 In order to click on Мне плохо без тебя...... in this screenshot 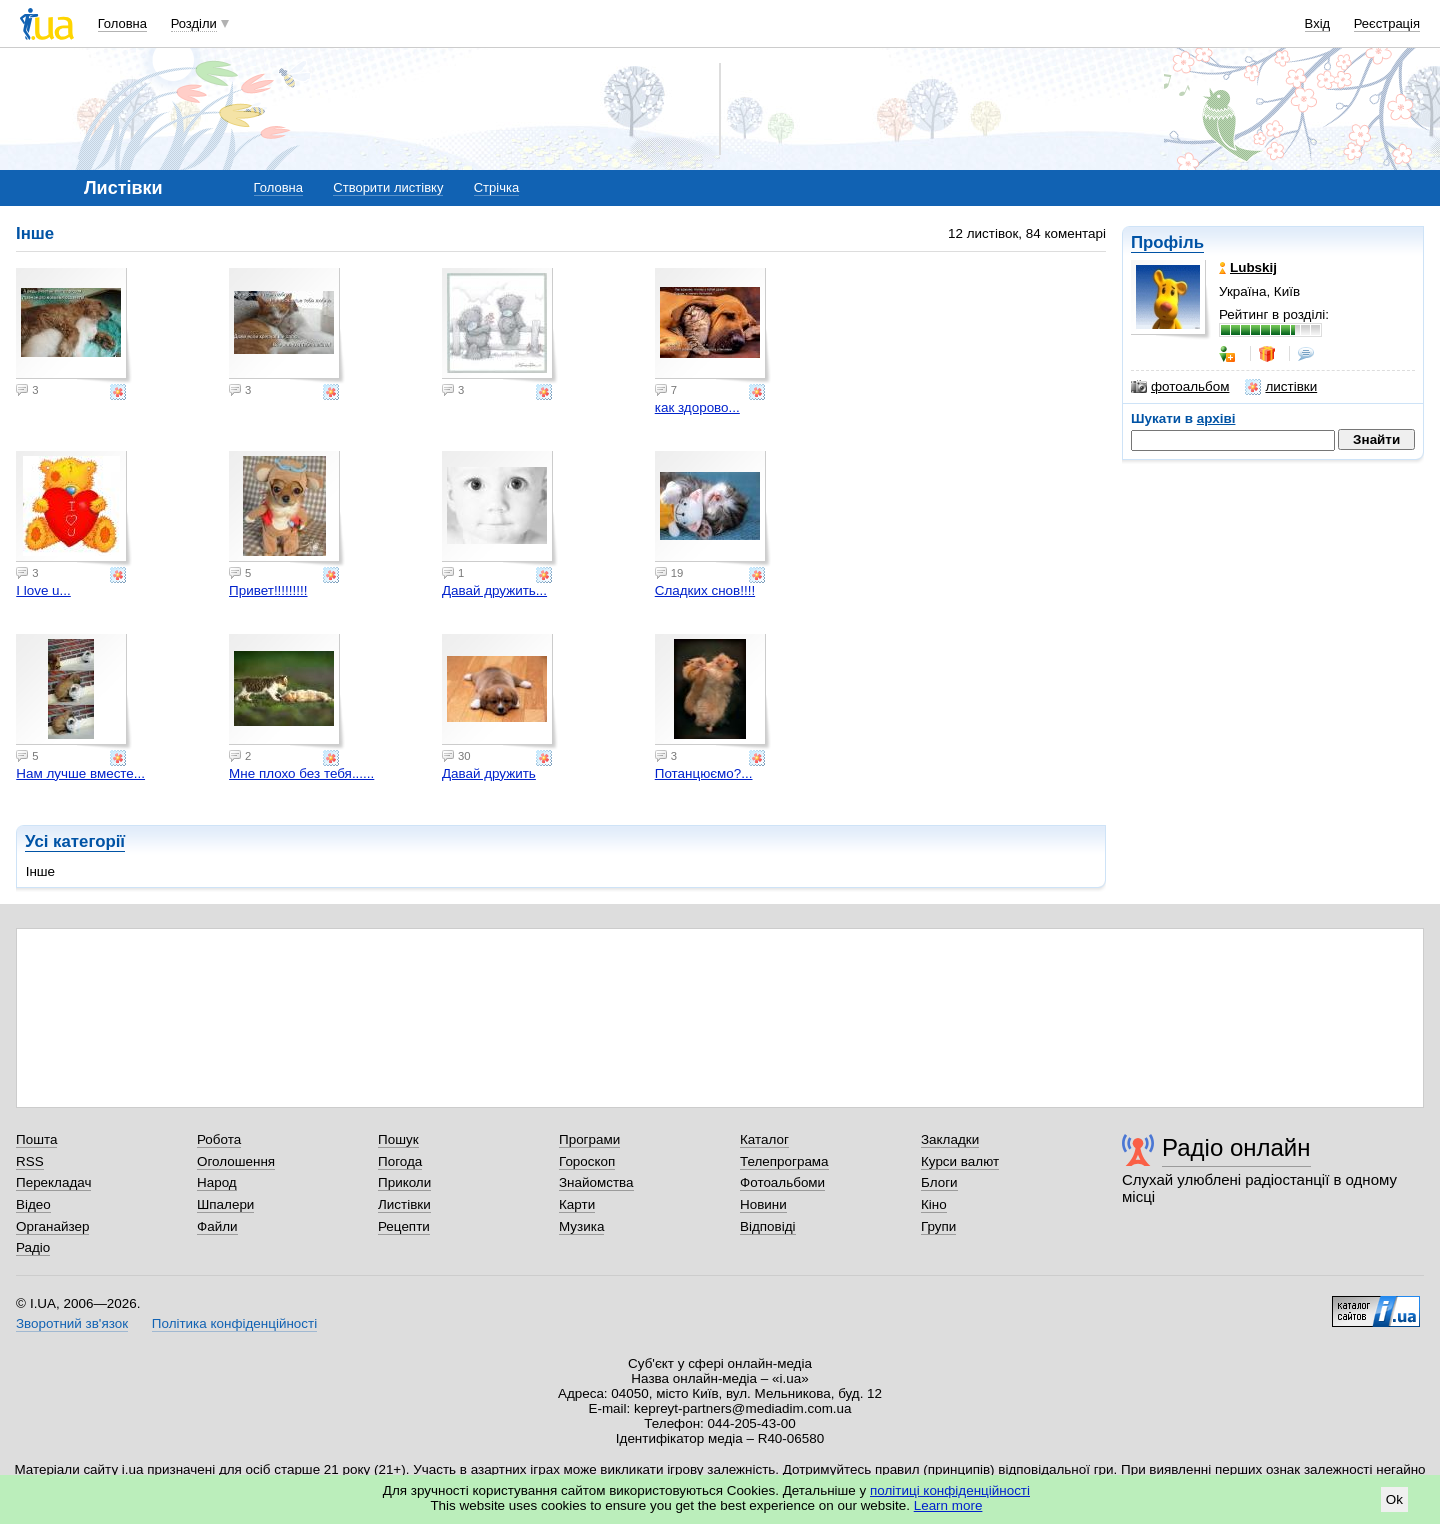, I will do `click(301, 773)`.